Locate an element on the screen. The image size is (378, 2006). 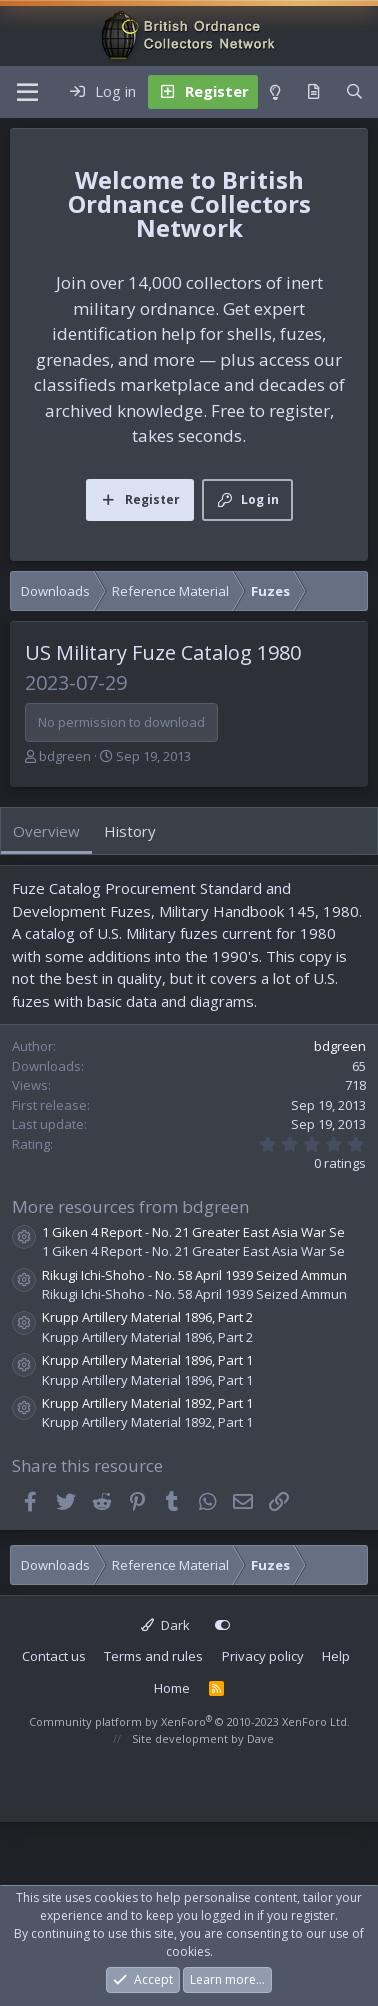
Home is located at coordinates (172, 1688).